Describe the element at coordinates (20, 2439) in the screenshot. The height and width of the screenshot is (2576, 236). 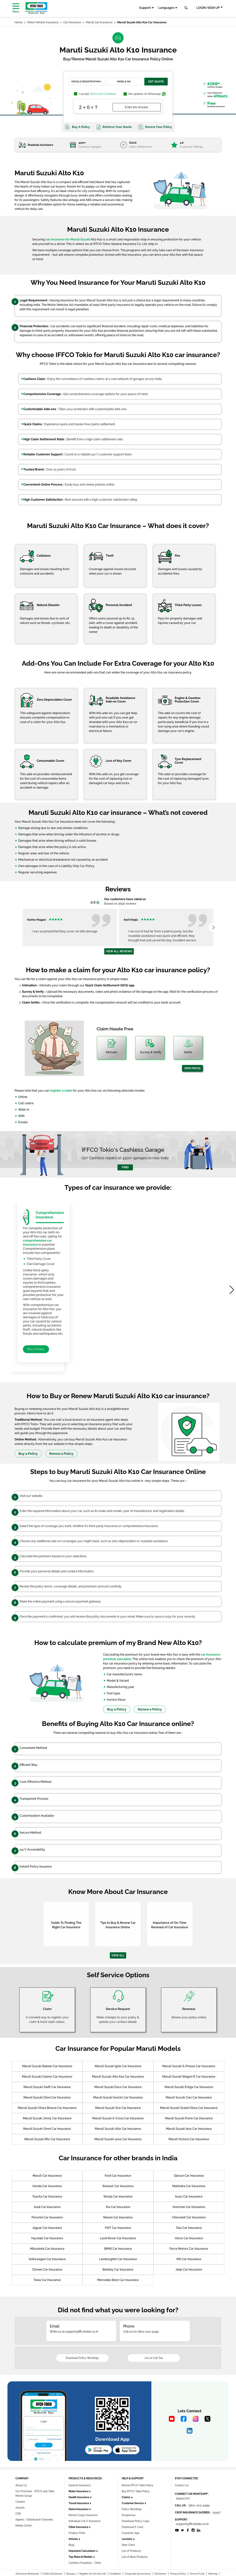
I see `Awards` at that location.